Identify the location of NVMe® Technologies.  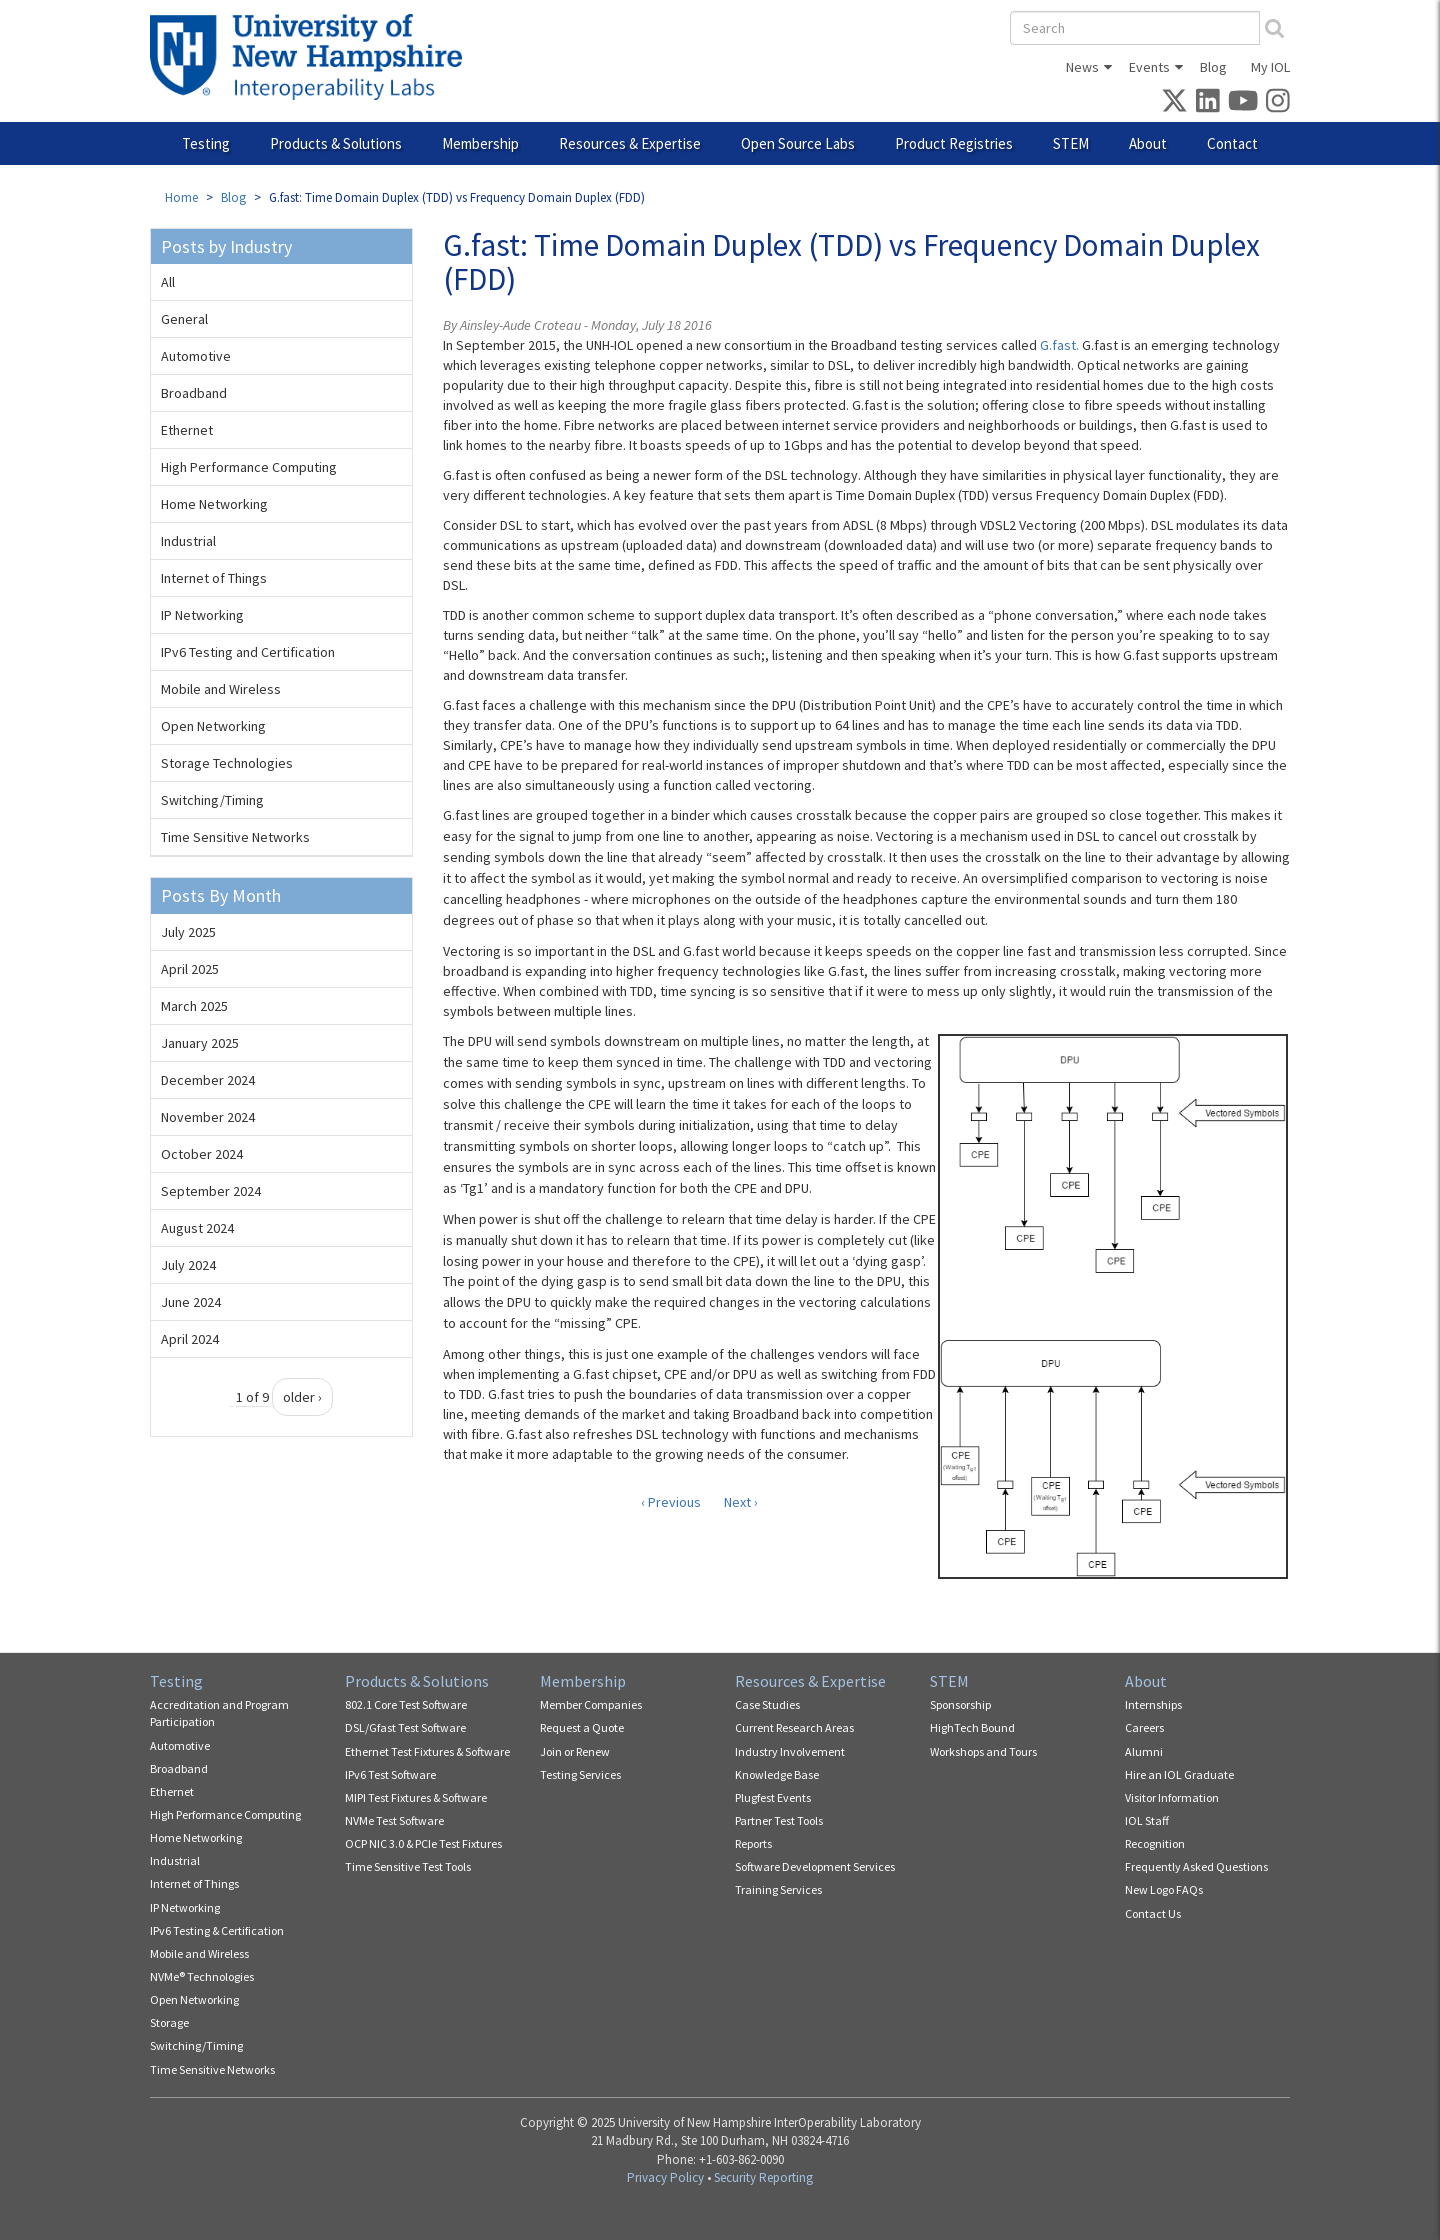
(202, 1976).